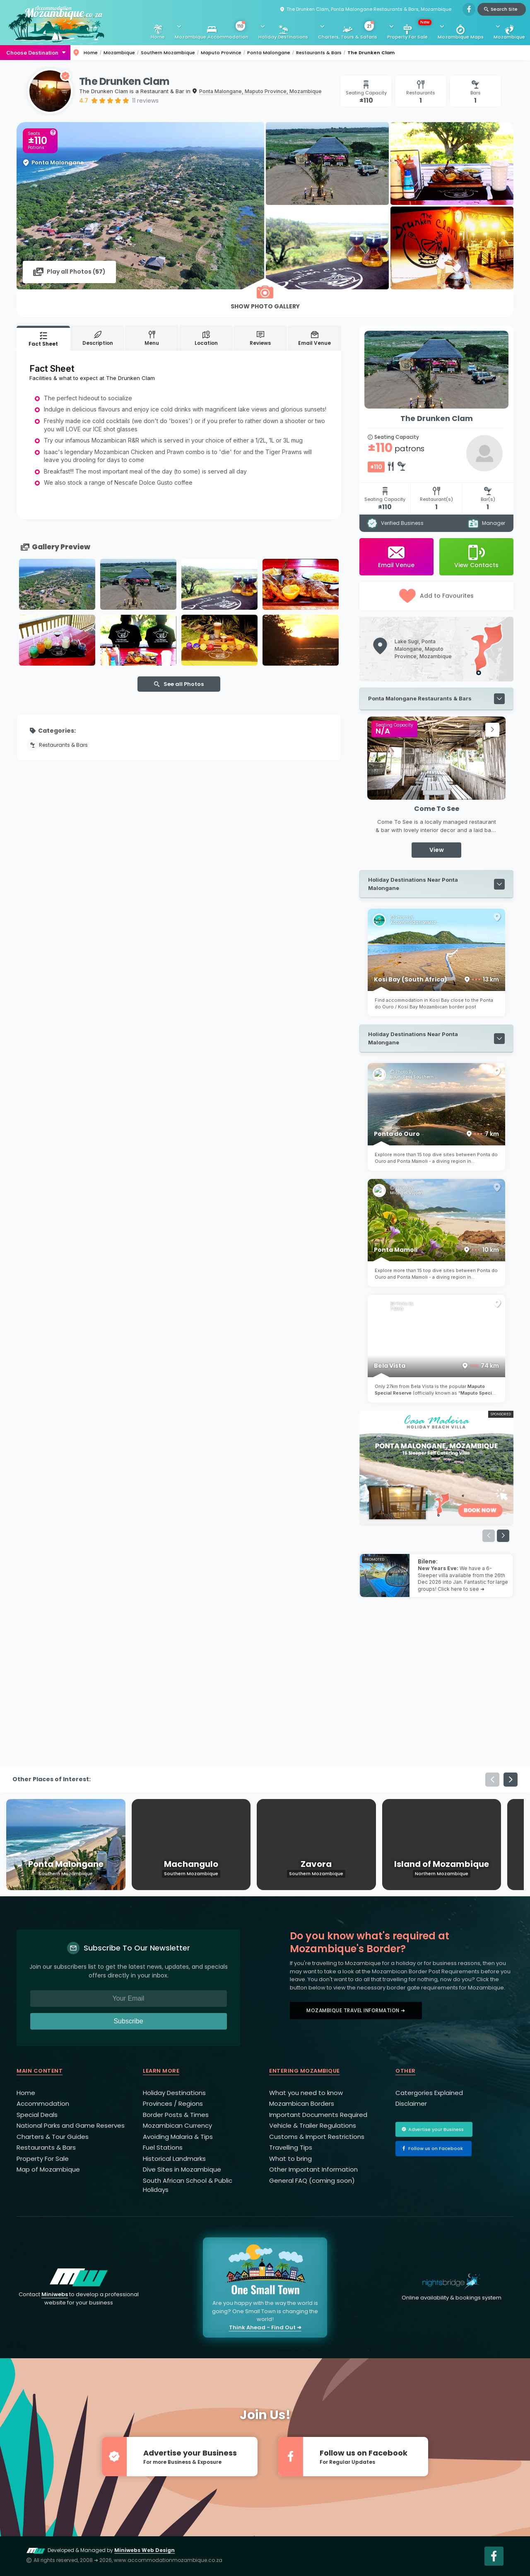 Image resolution: width=530 pixels, height=2576 pixels. Describe the element at coordinates (312, 2125) in the screenshot. I see `Vehicle & Trailer Regulations` at that location.